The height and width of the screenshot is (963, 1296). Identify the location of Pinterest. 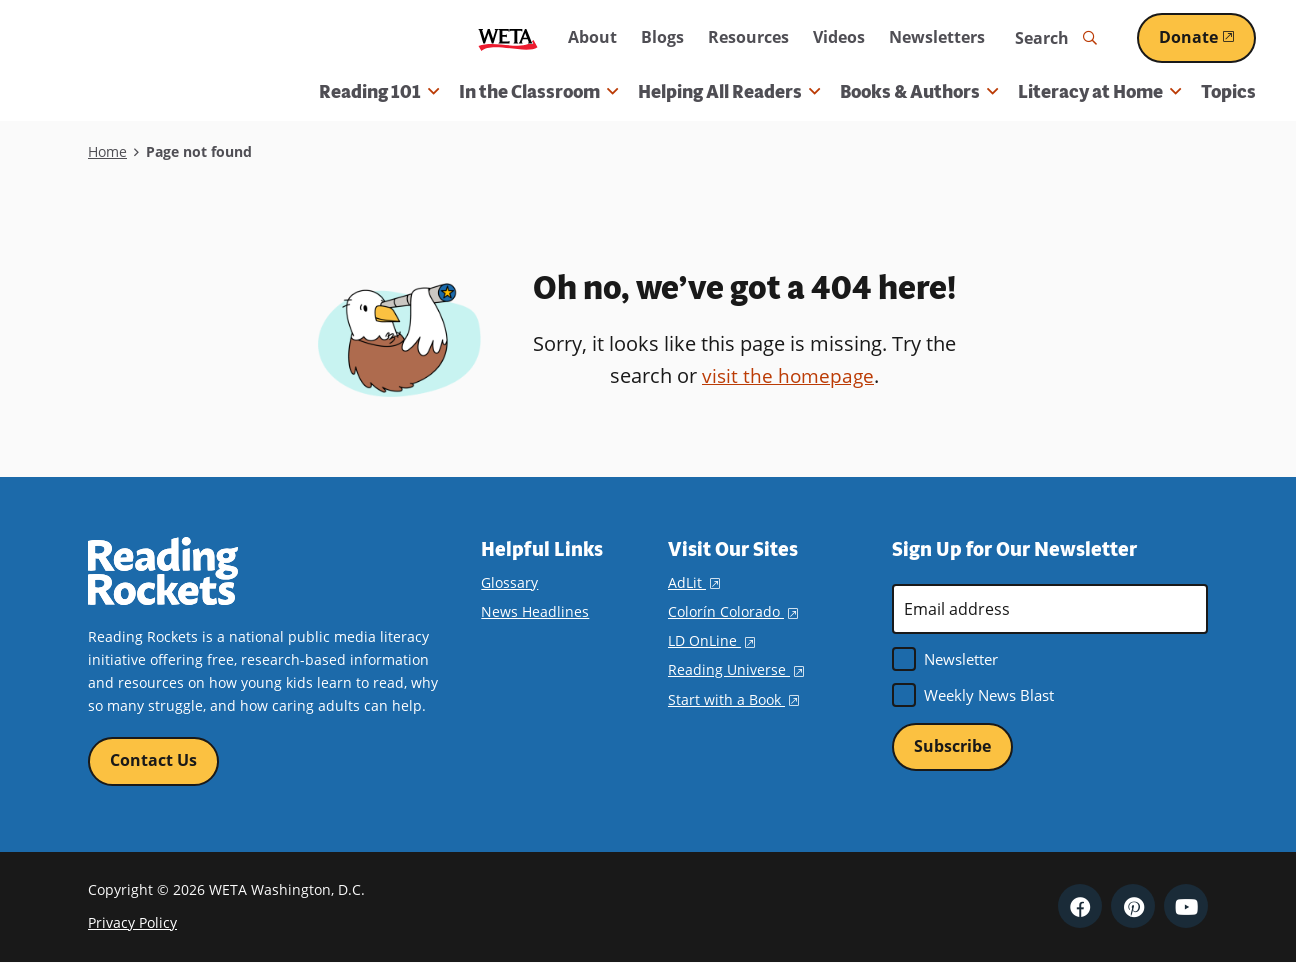
(1133, 907).